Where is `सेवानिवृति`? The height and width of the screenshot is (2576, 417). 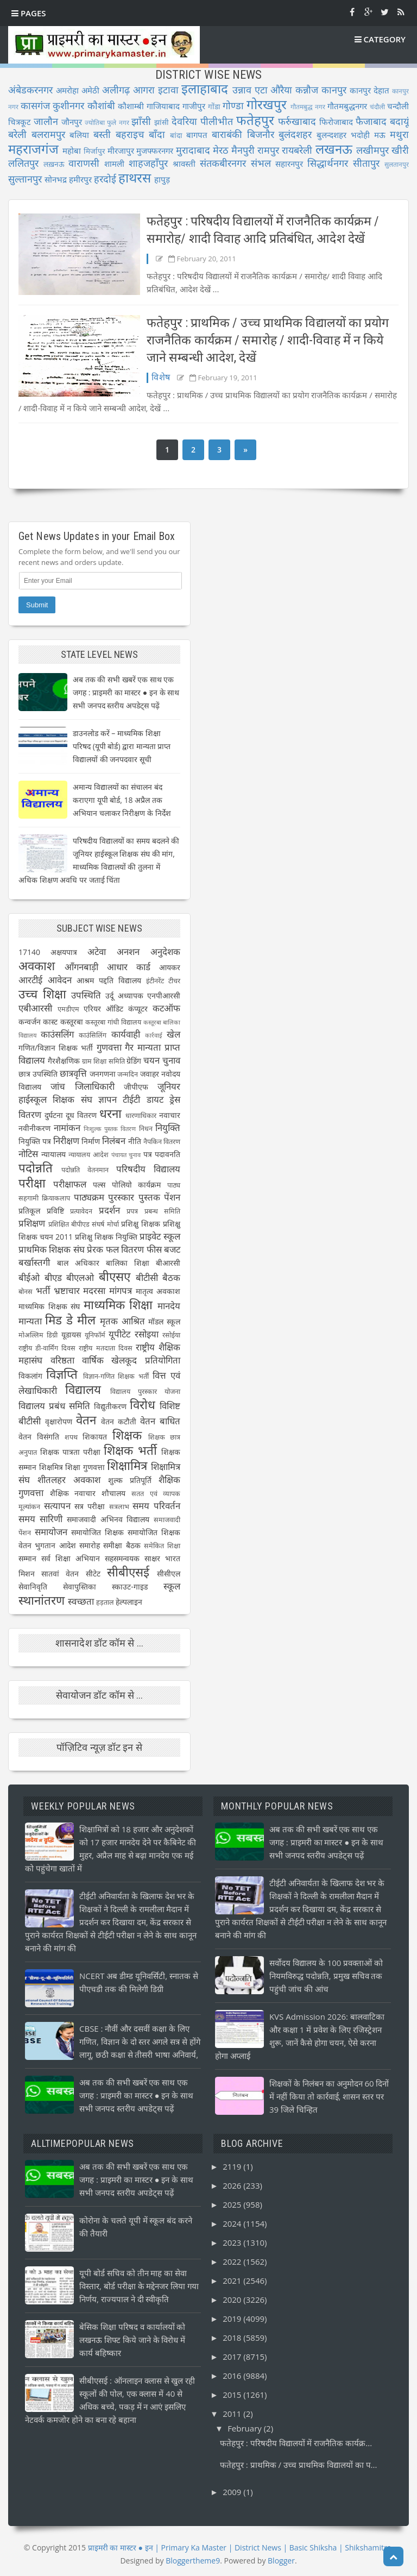
सेवानिवृति is located at coordinates (32, 1586).